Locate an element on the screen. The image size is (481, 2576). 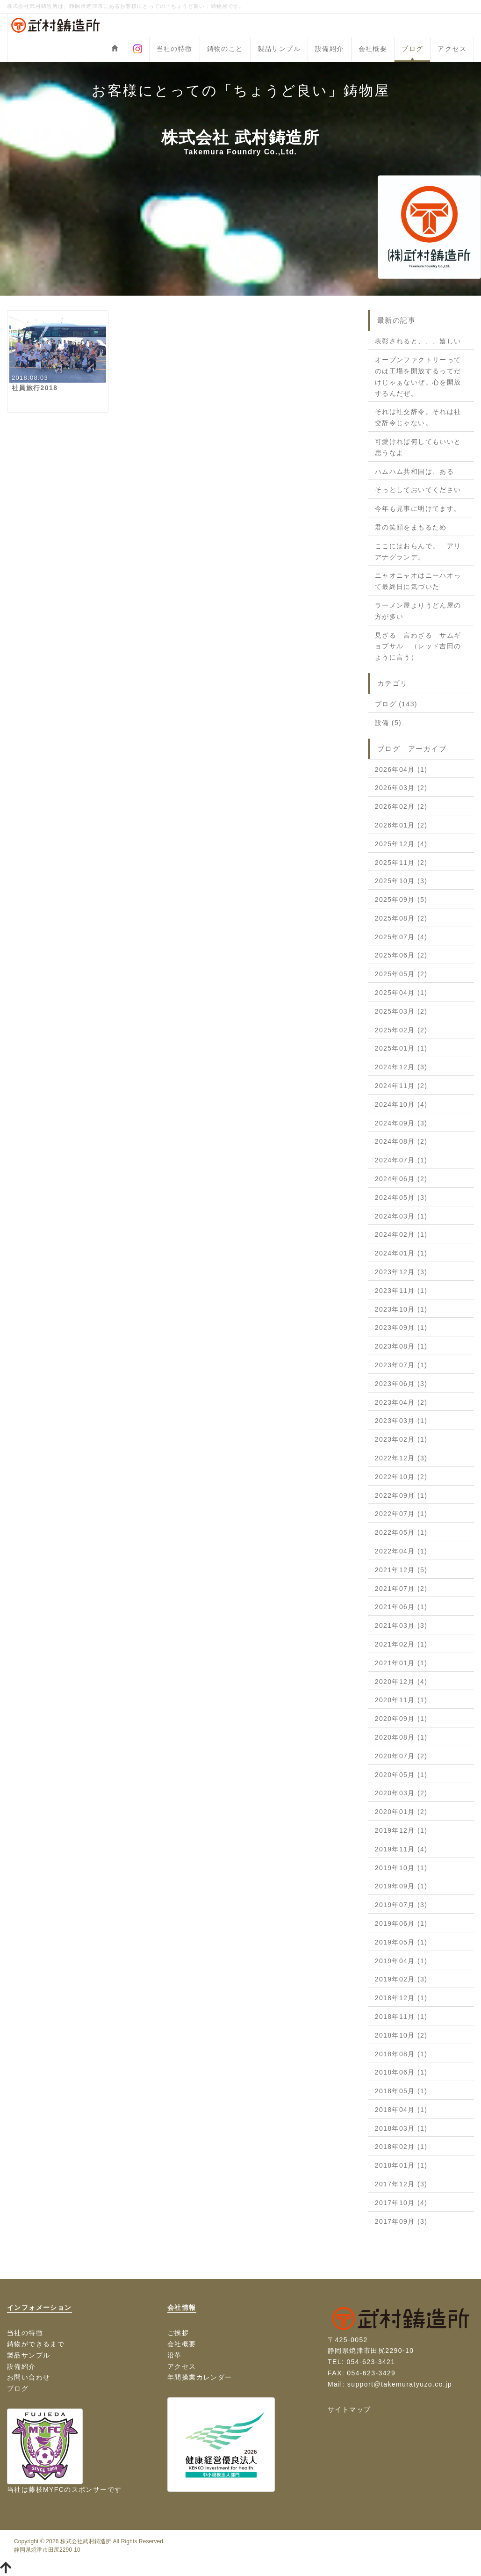
2018年01月 (1) is located at coordinates (401, 2165).